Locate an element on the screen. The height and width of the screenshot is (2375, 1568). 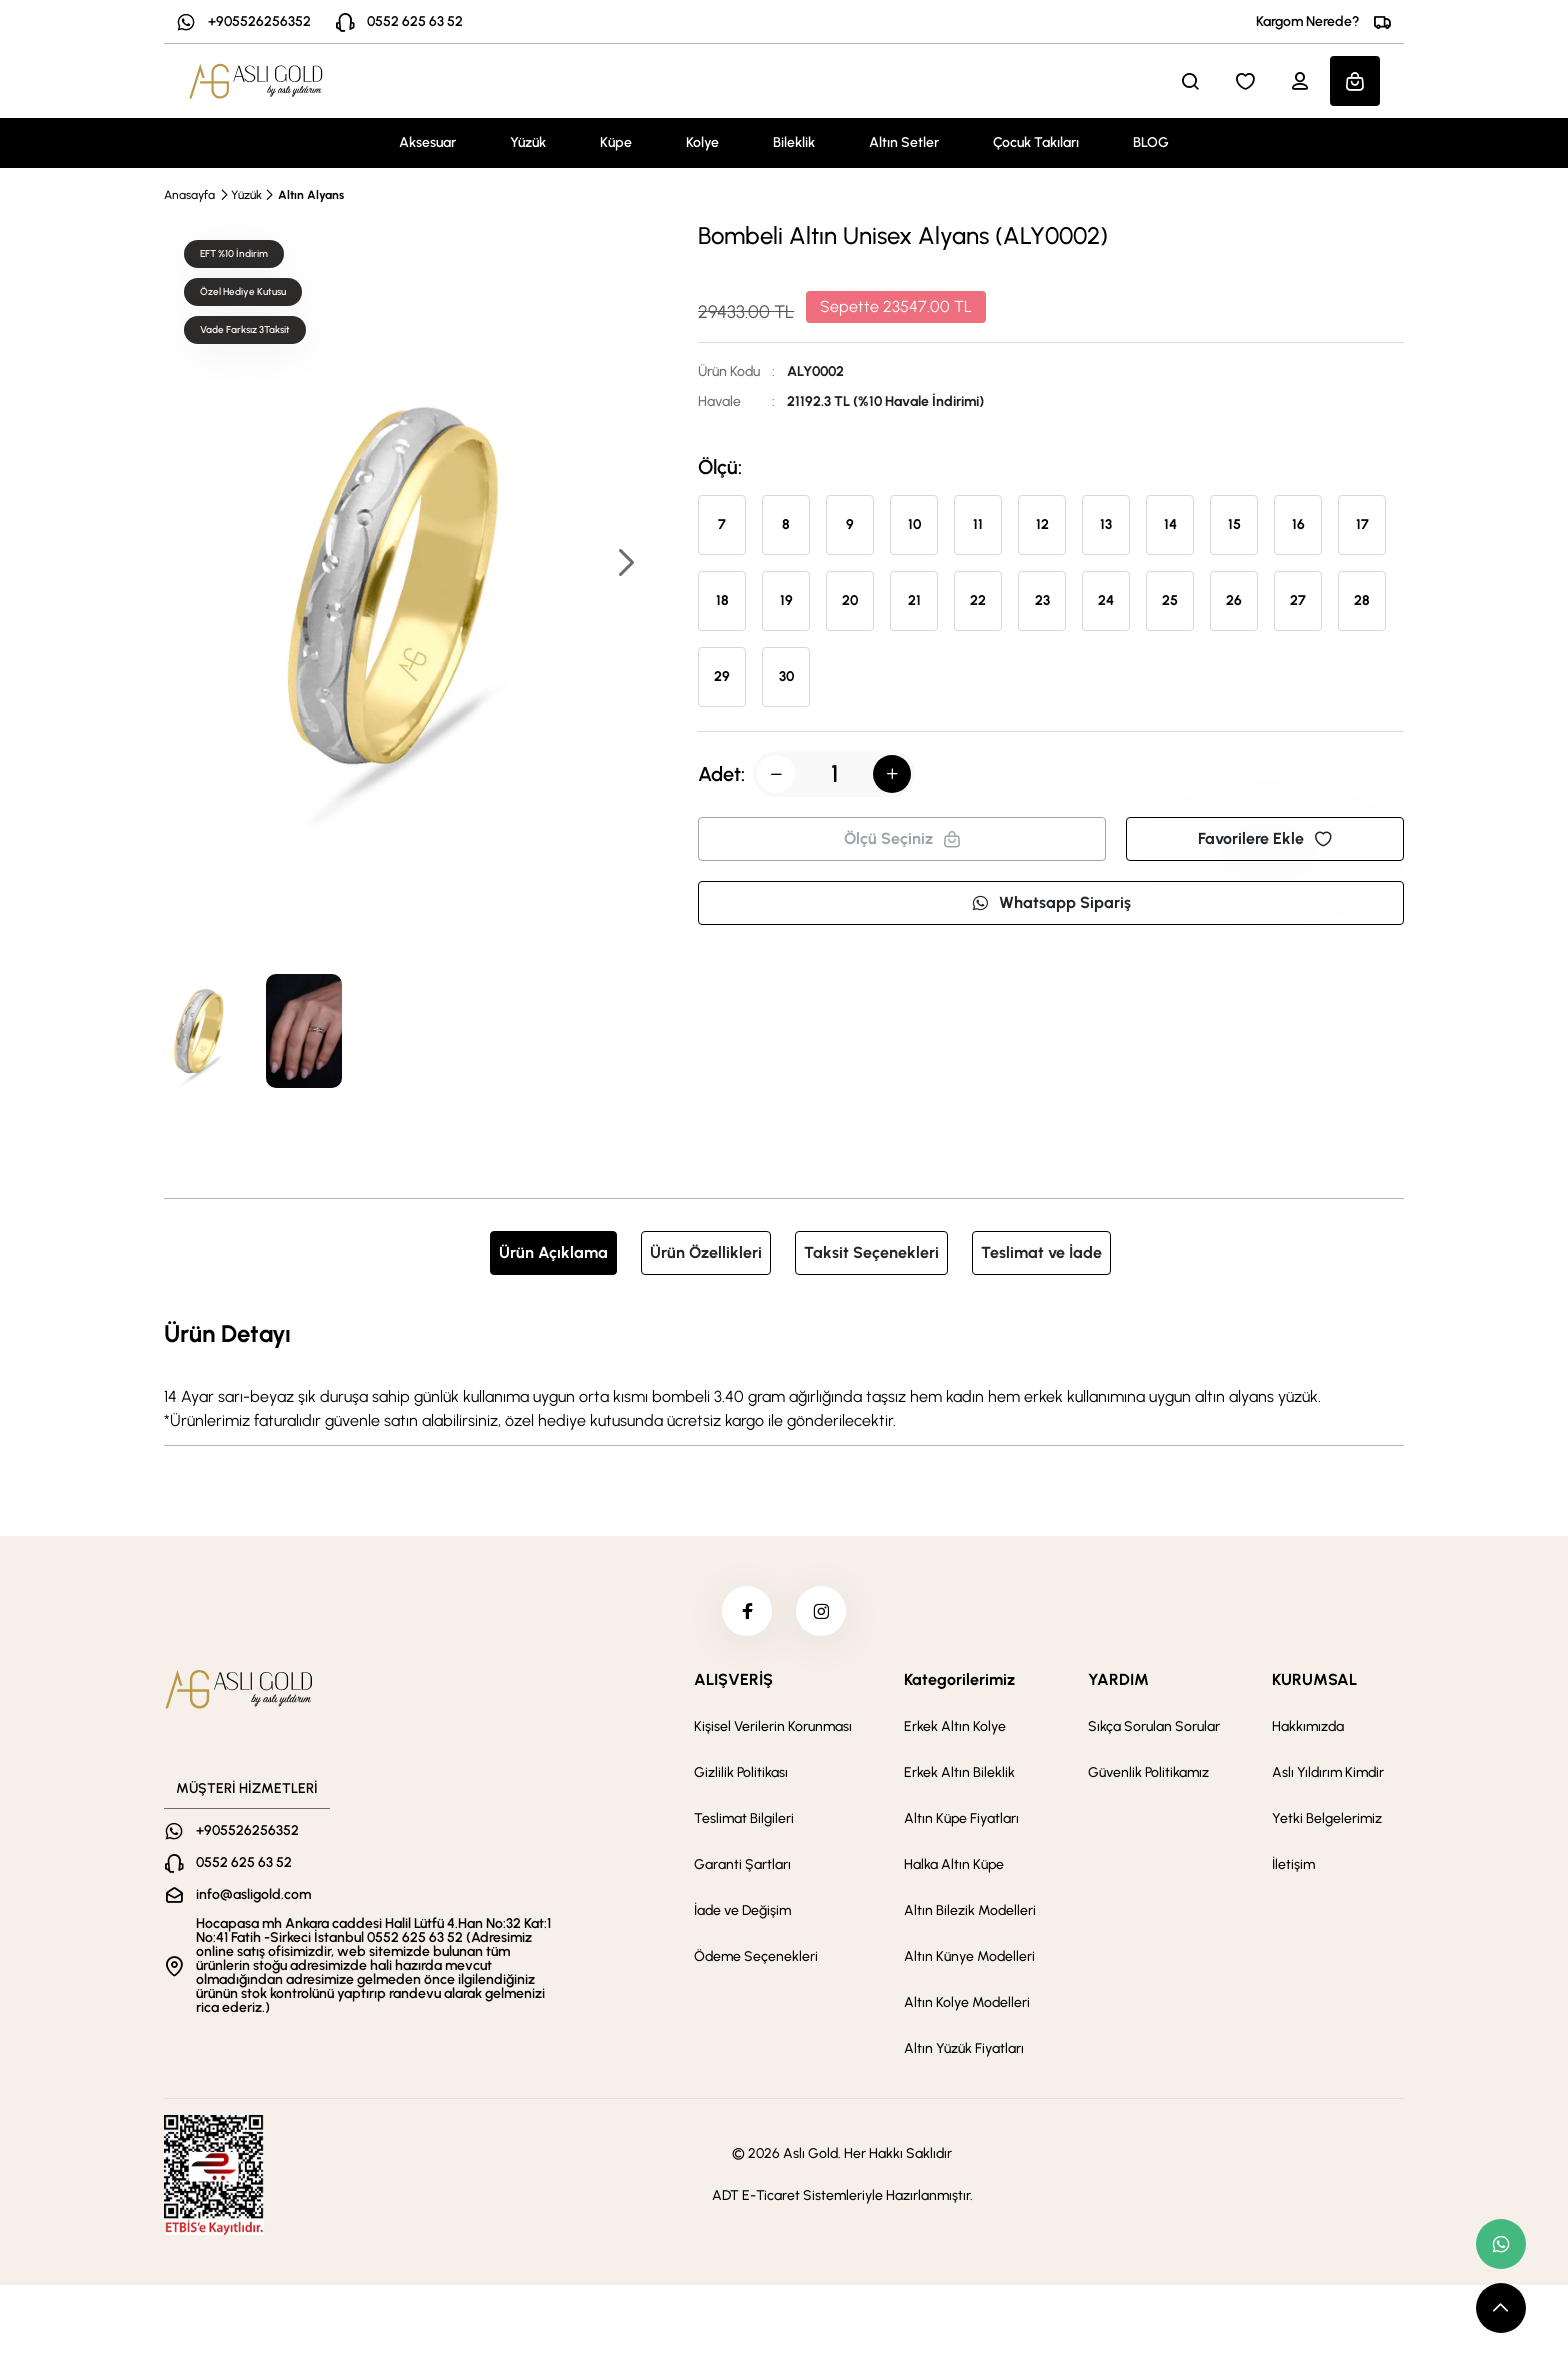
Ödeme Seçenekleri is located at coordinates (756, 1956).